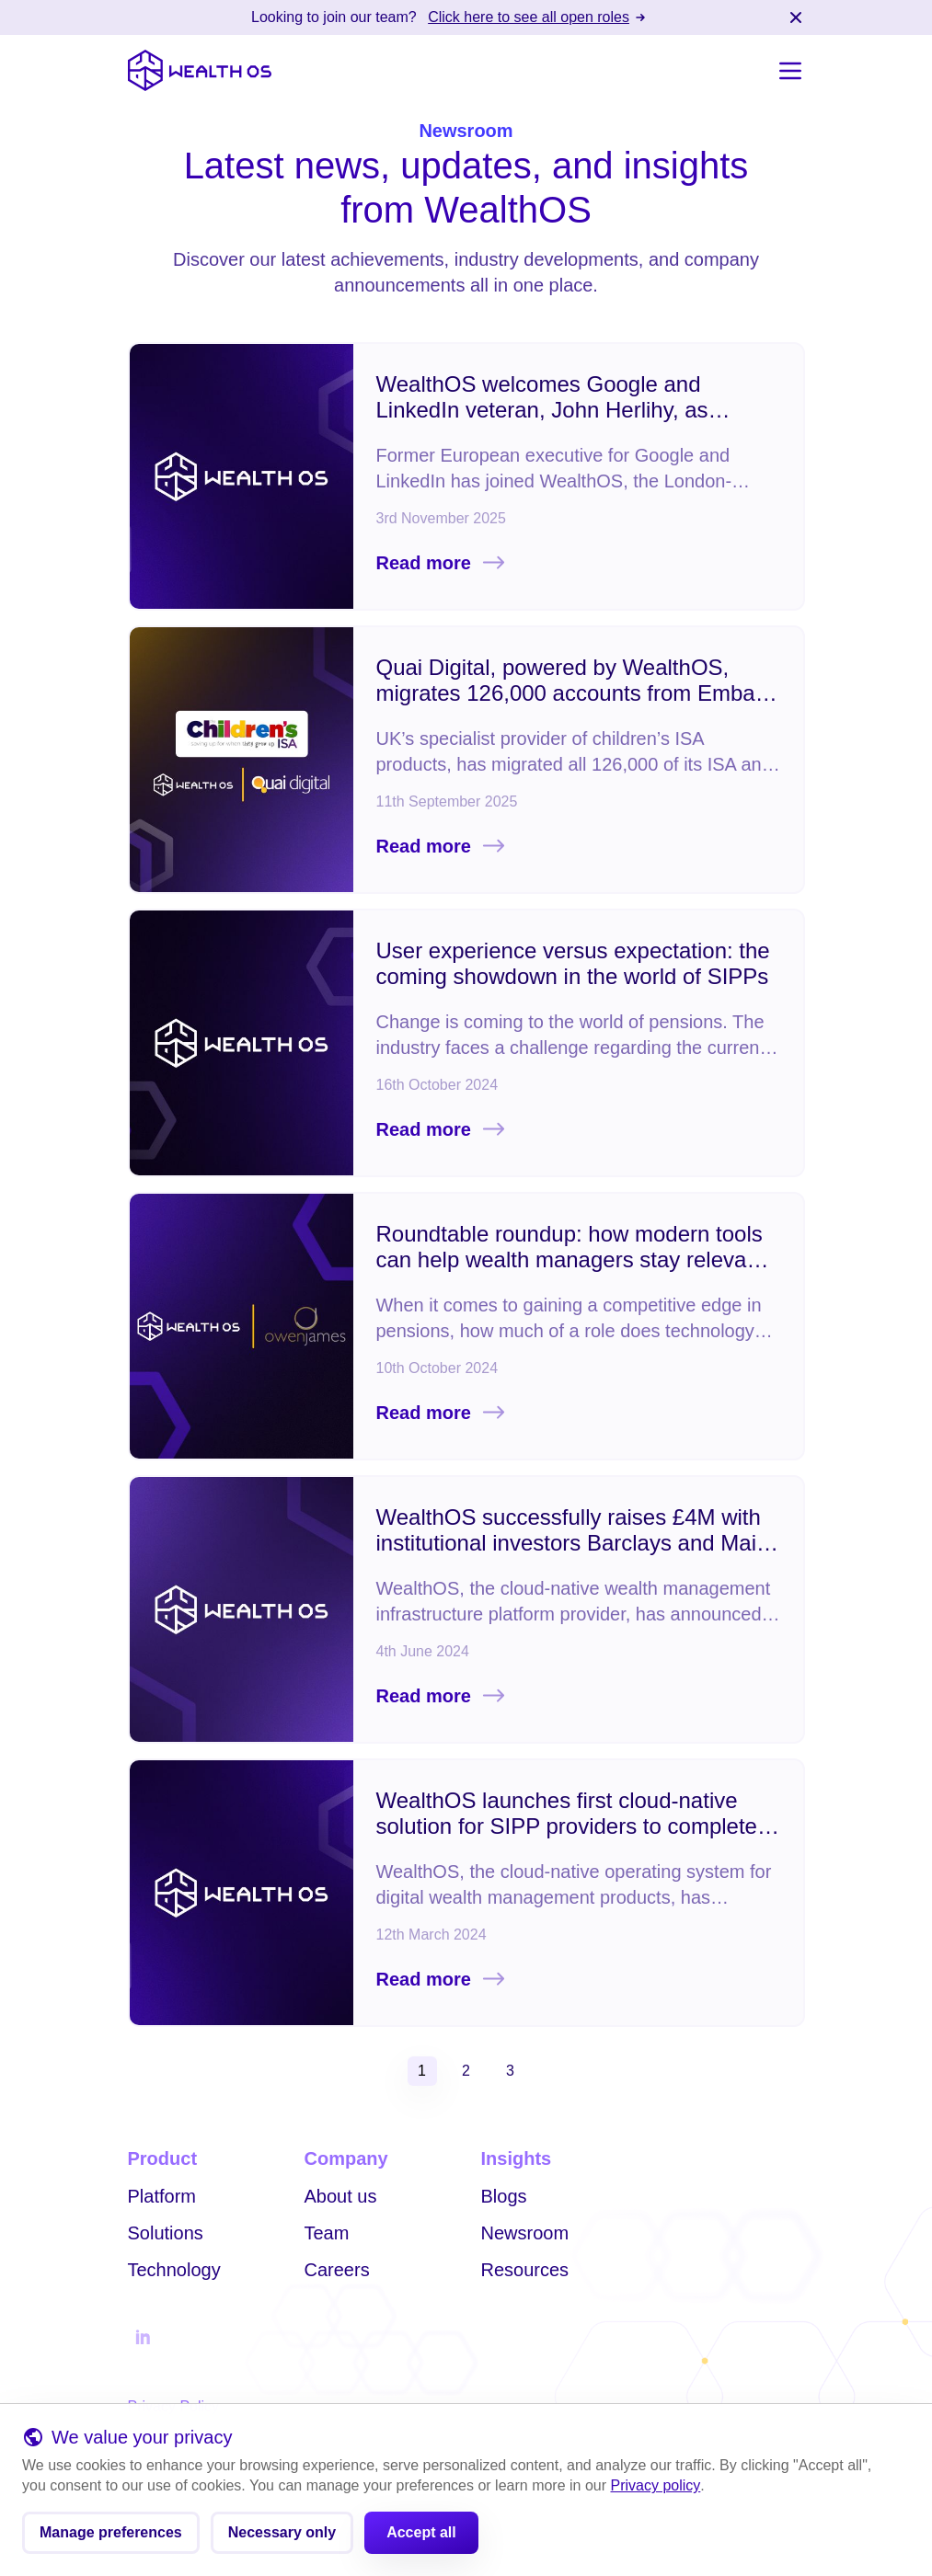 This screenshot has width=932, height=2576. What do you see at coordinates (525, 2270) in the screenshot?
I see `Resources` at bounding box center [525, 2270].